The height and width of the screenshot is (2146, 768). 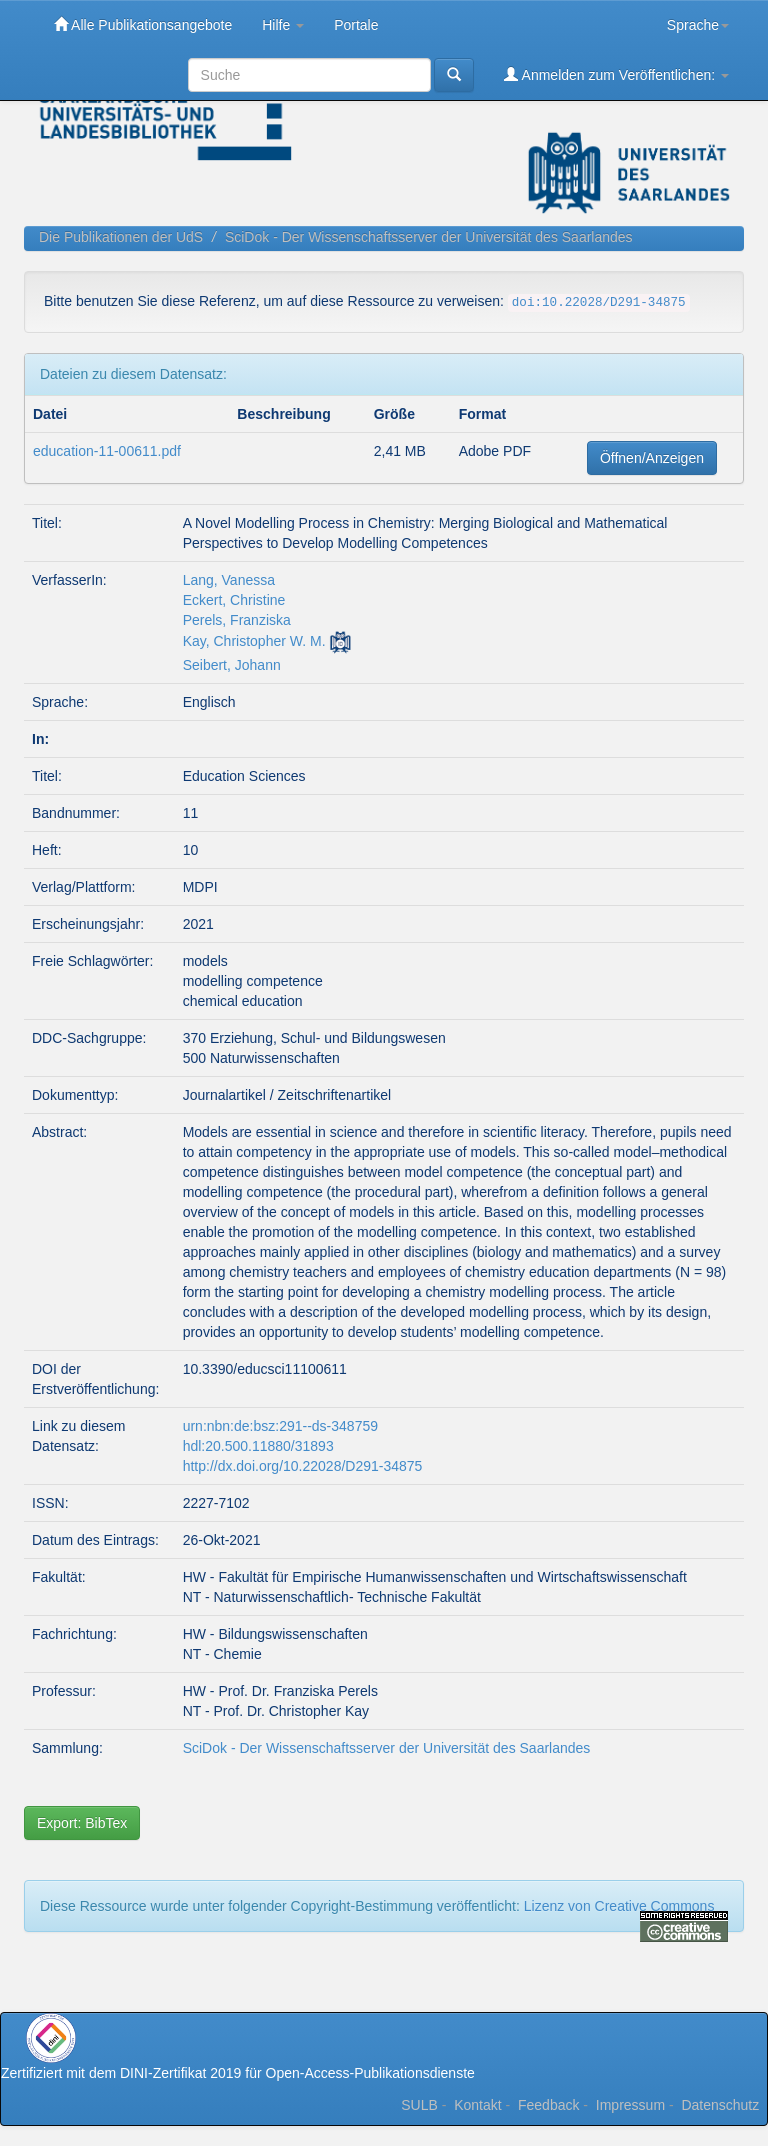 What do you see at coordinates (720, 2105) in the screenshot?
I see `Datenschutz` at bounding box center [720, 2105].